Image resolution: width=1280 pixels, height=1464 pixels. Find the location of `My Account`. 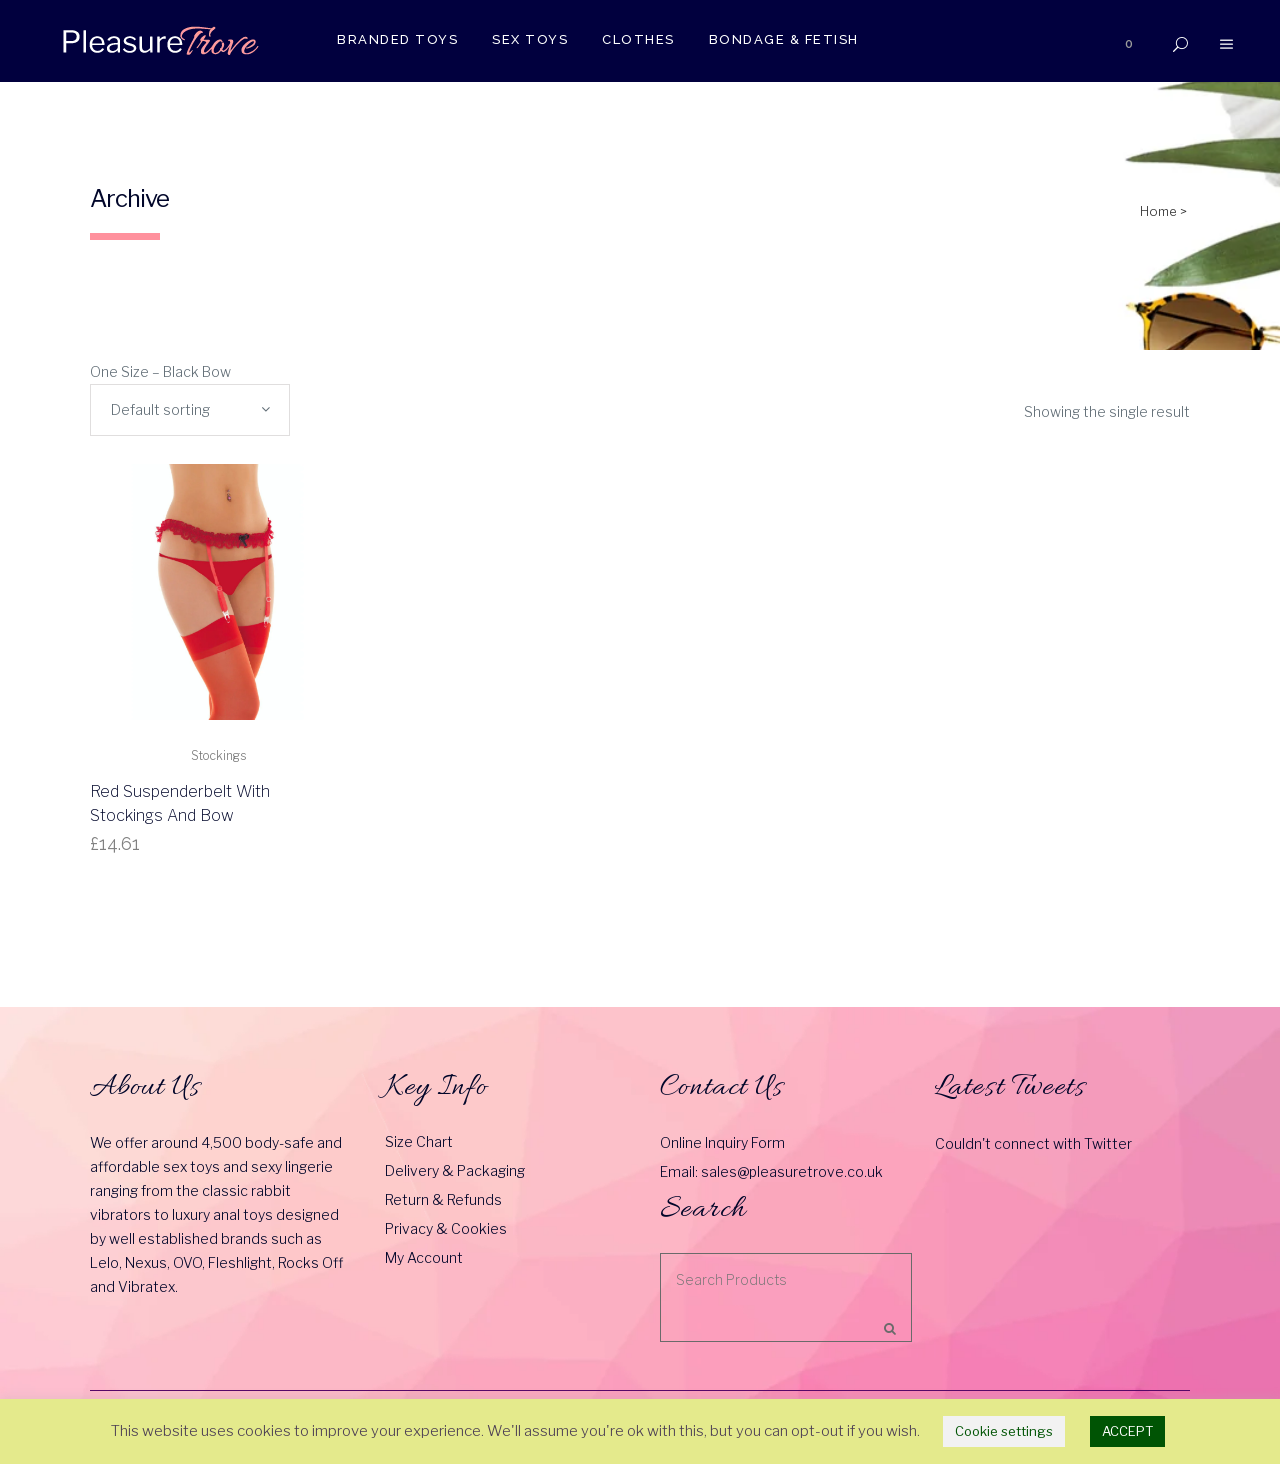

My Account is located at coordinates (424, 1257).